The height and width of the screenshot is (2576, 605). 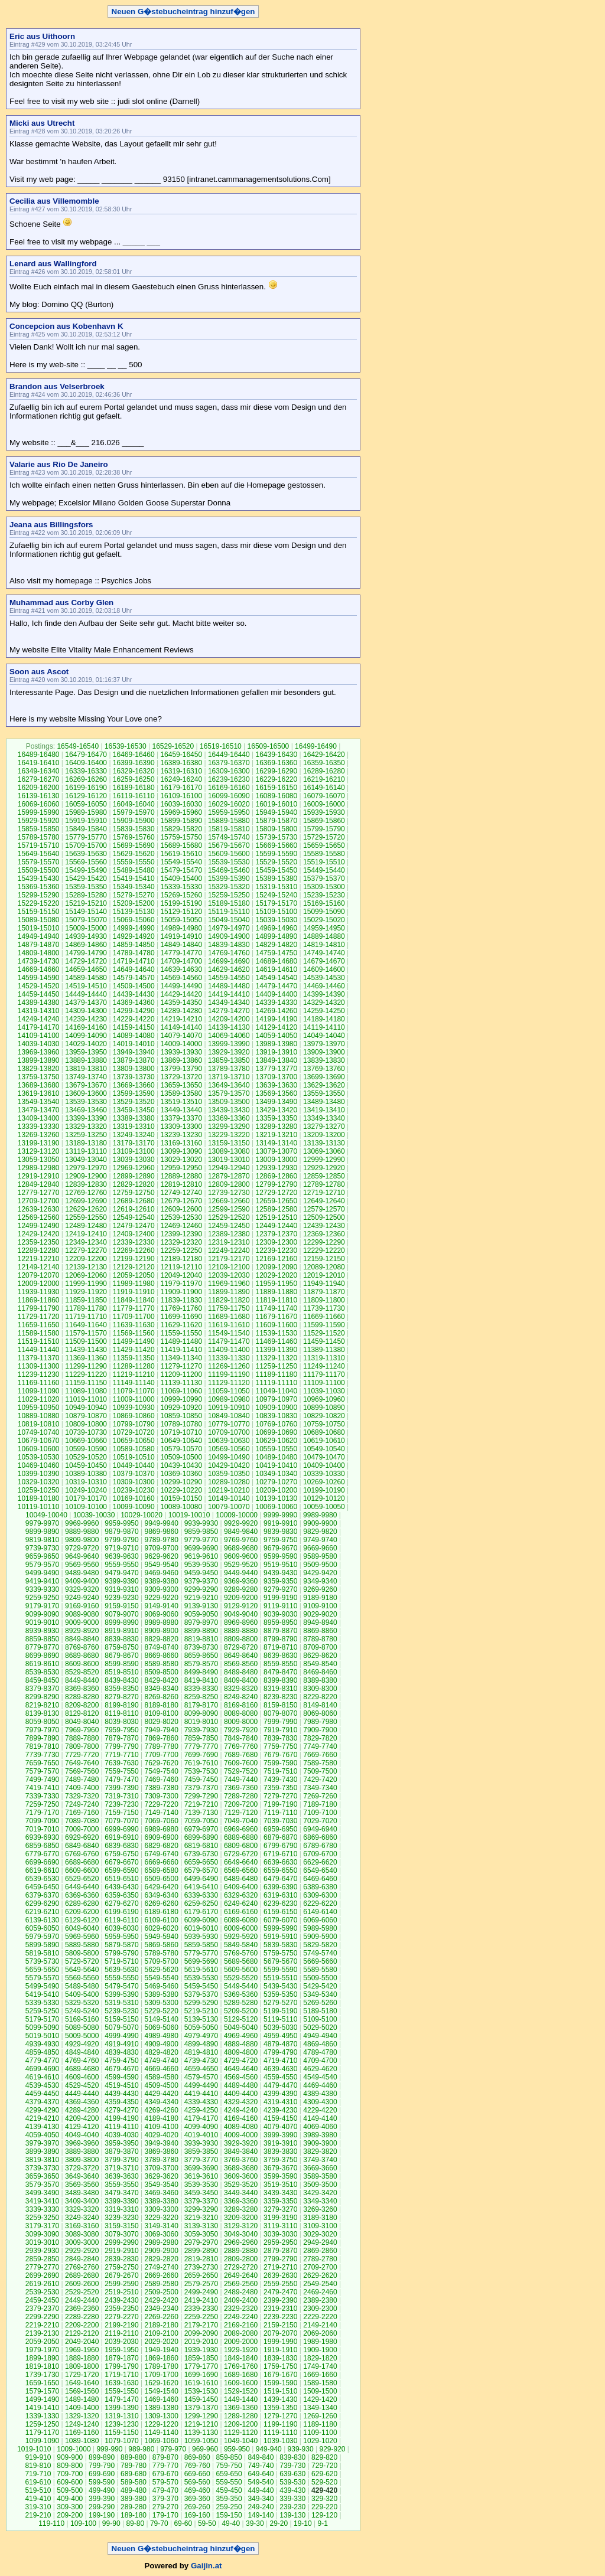 I want to click on 12219-12210, so click(x=39, y=1259).